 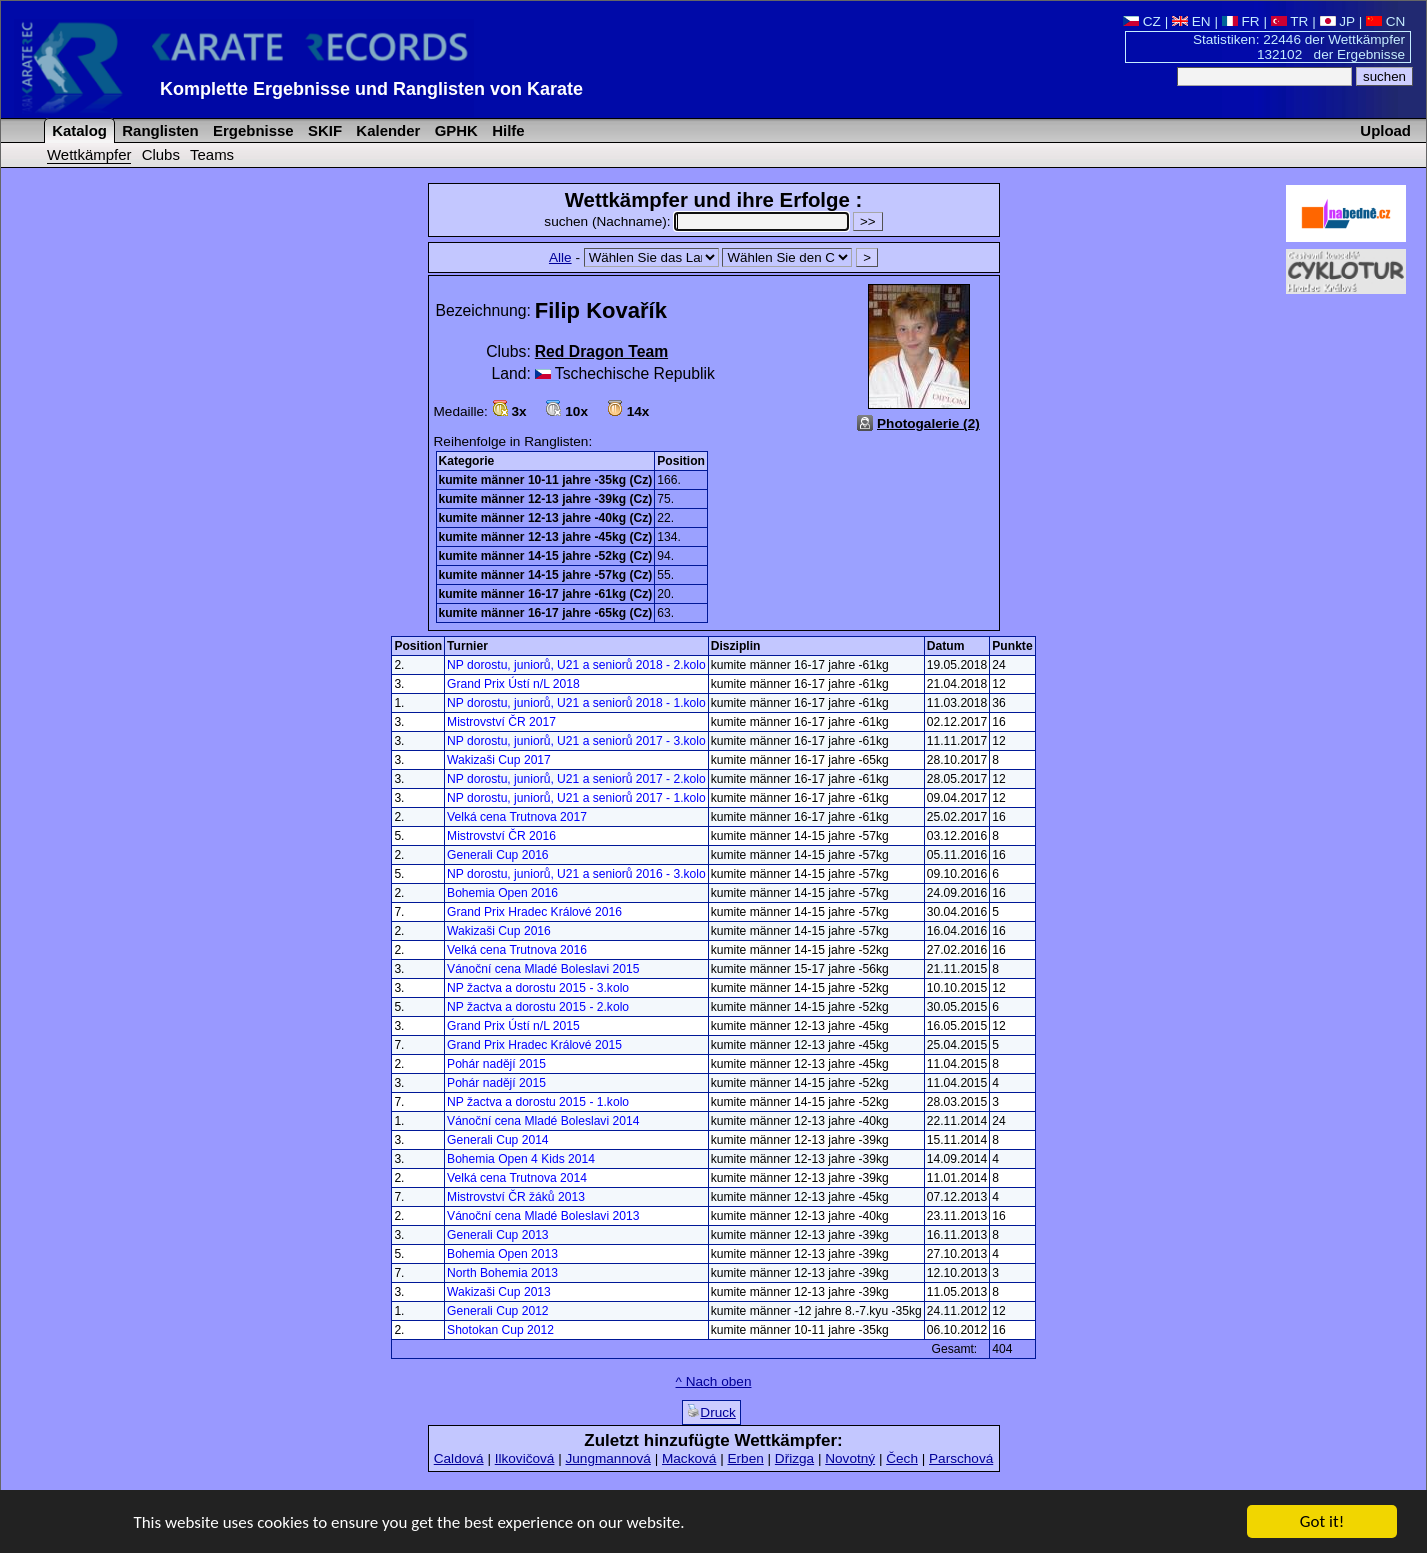 I want to click on Wakizaši Cup 2017, so click(x=499, y=760).